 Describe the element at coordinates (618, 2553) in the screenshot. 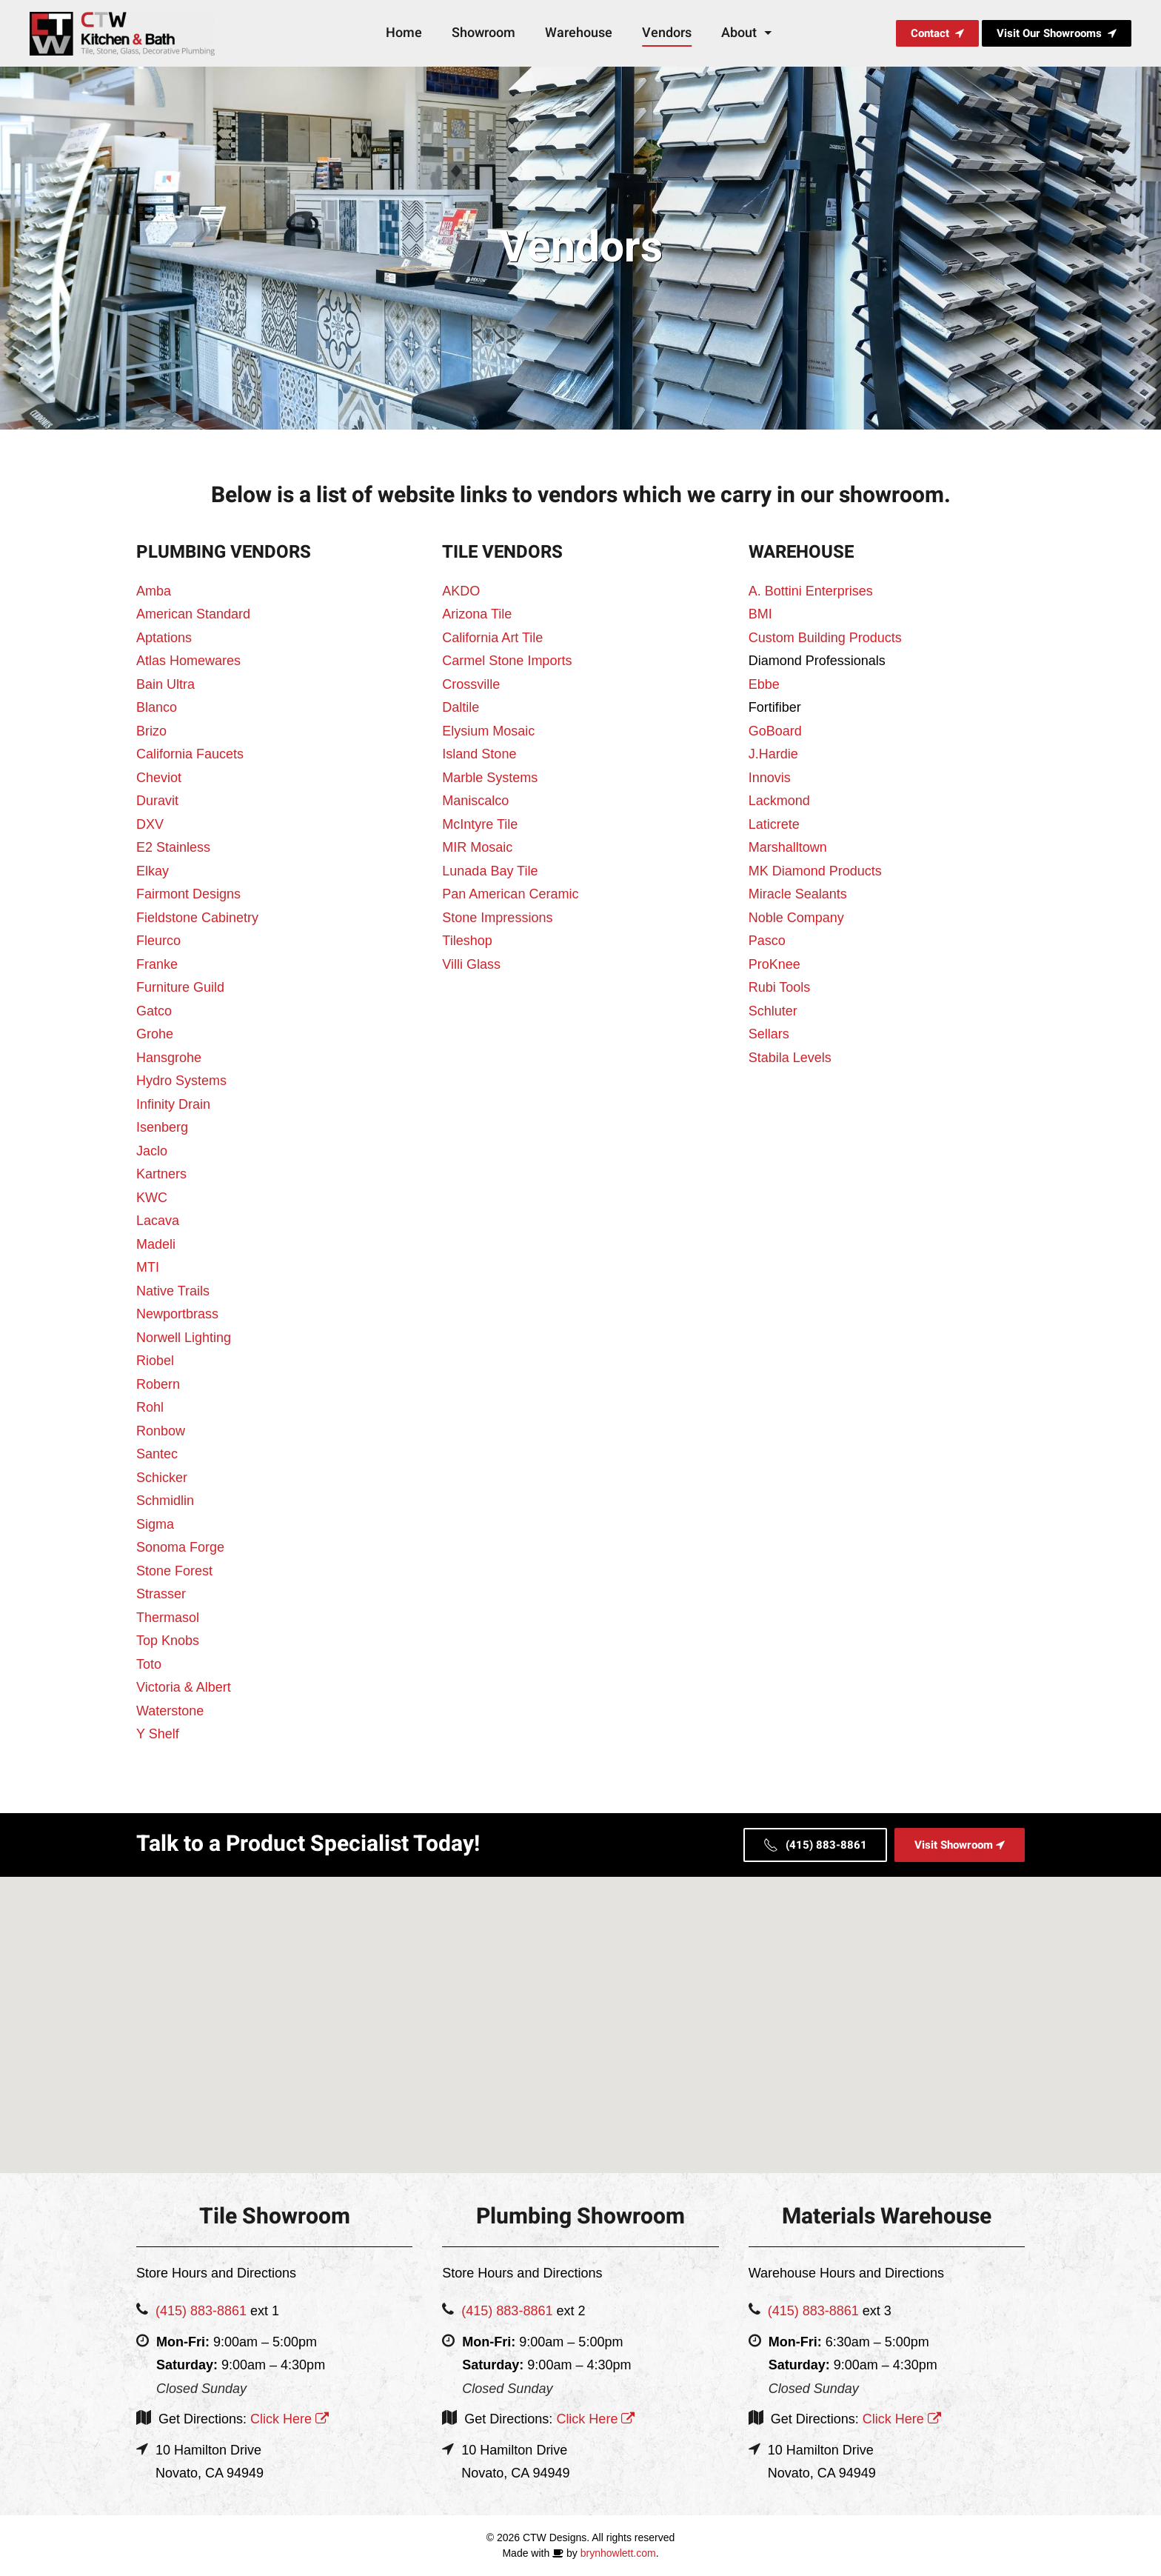

I see `brynhowlett.com` at that location.